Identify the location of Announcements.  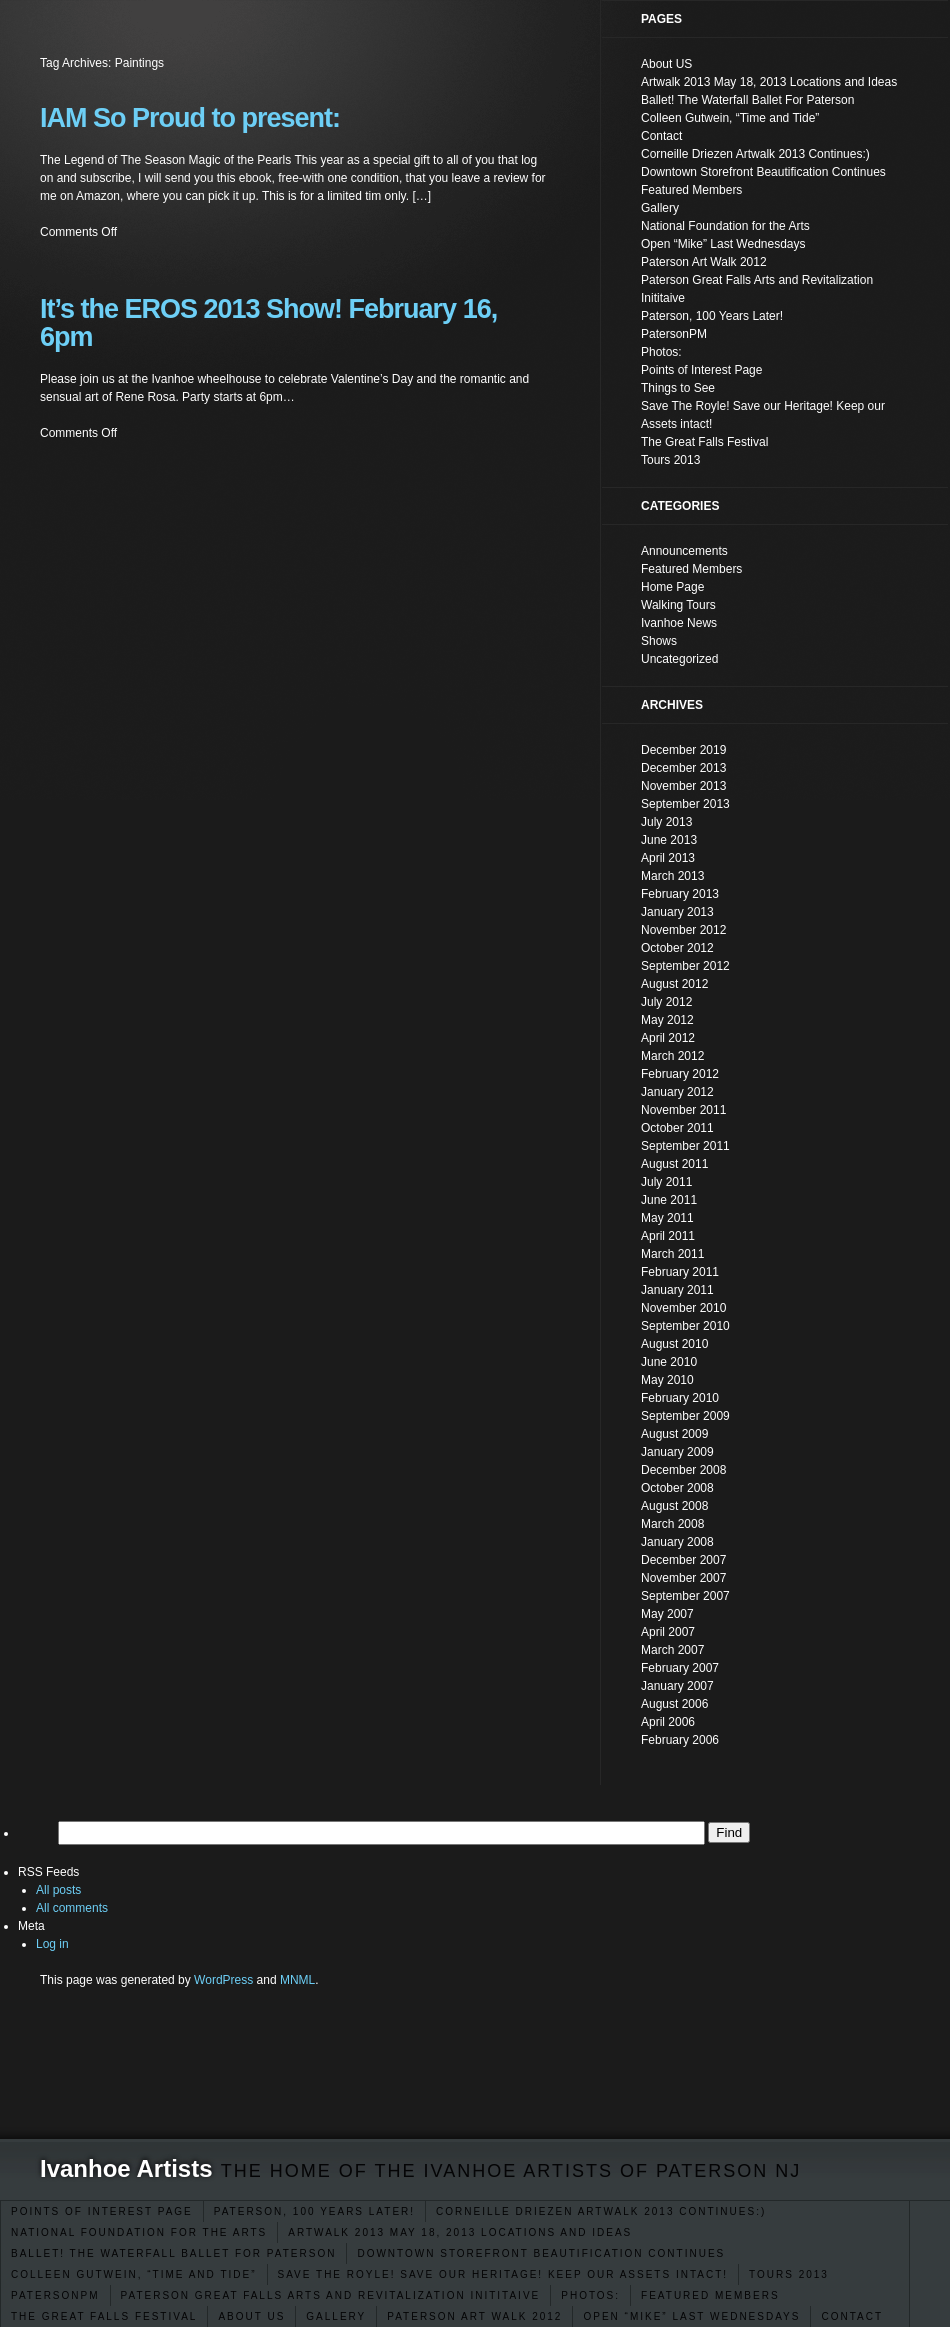
(684, 551).